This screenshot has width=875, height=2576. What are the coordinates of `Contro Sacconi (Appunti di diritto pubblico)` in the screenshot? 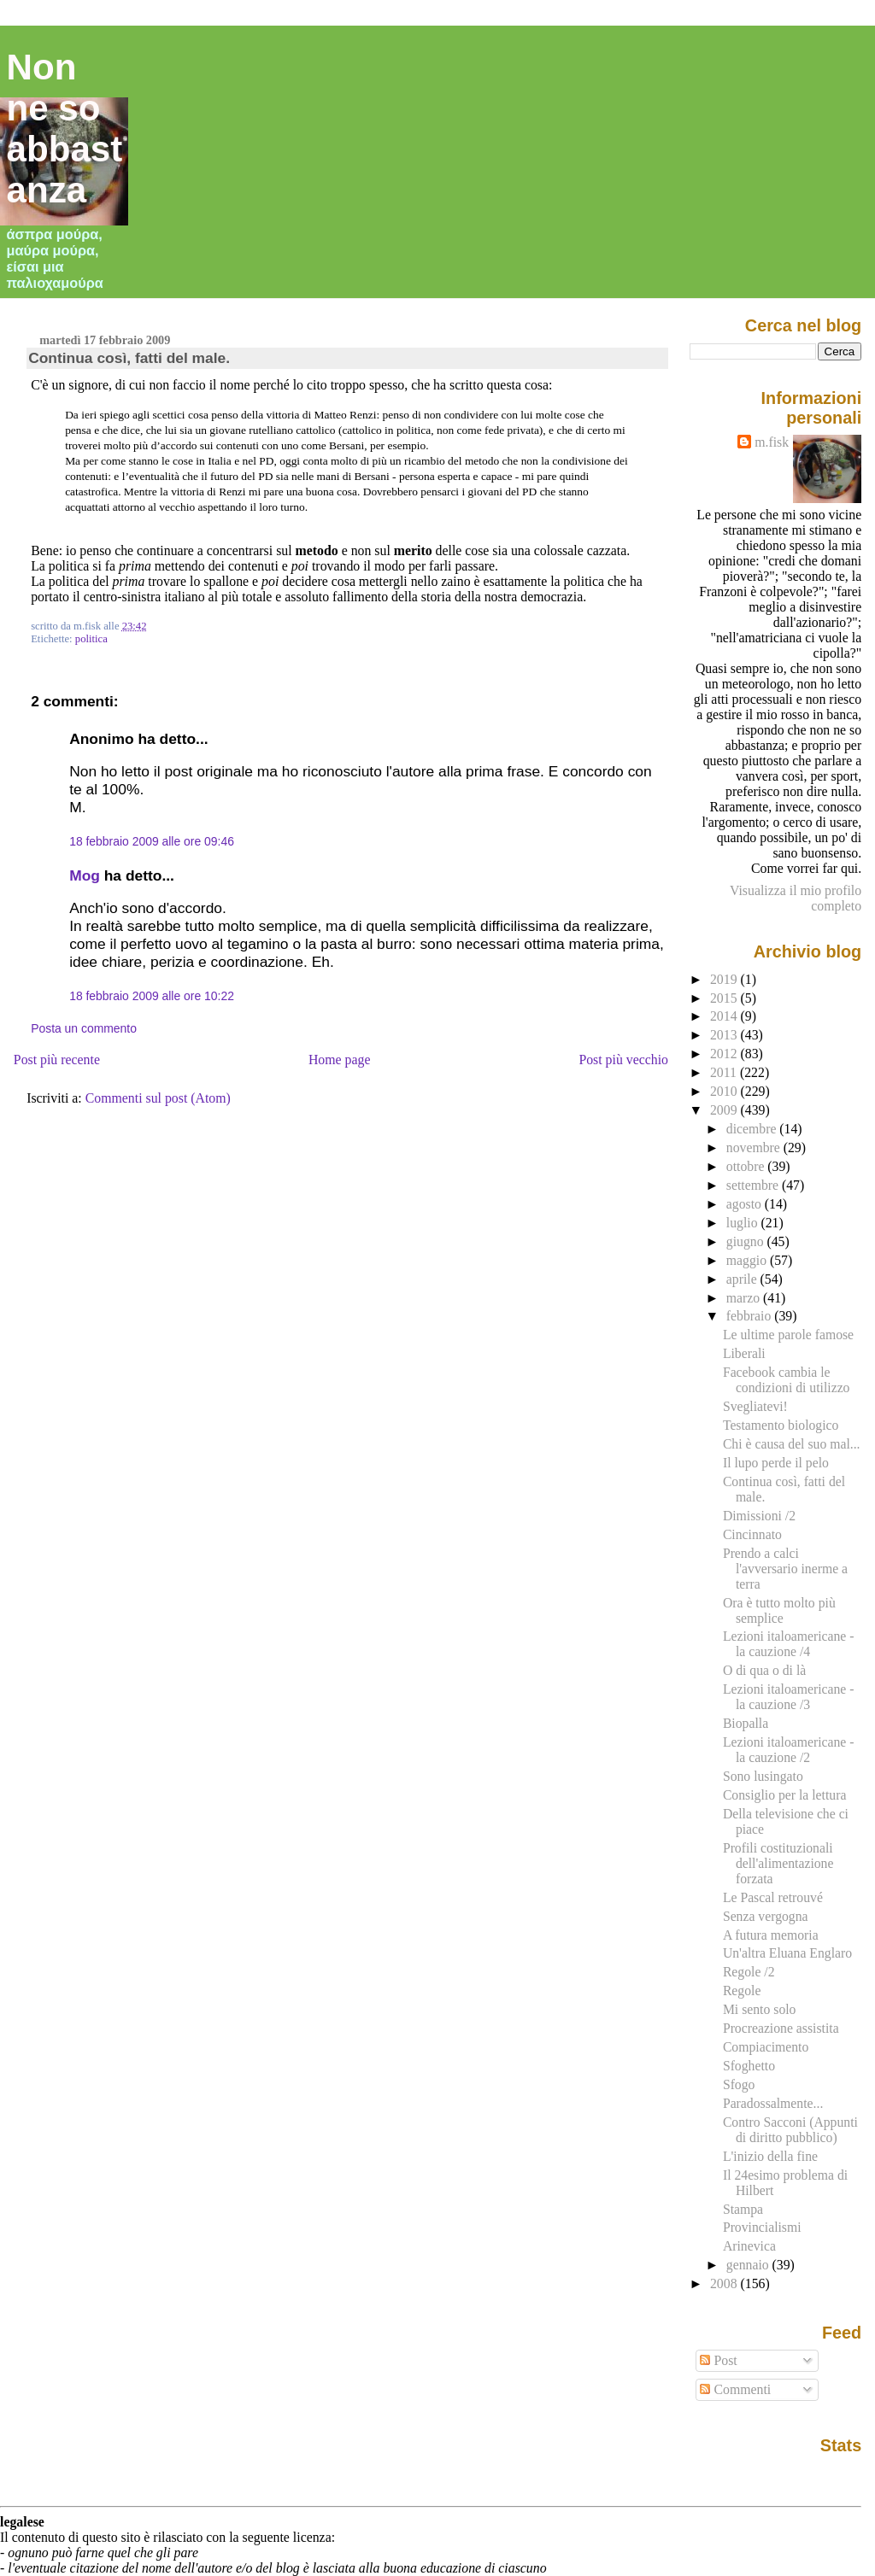 It's located at (790, 2130).